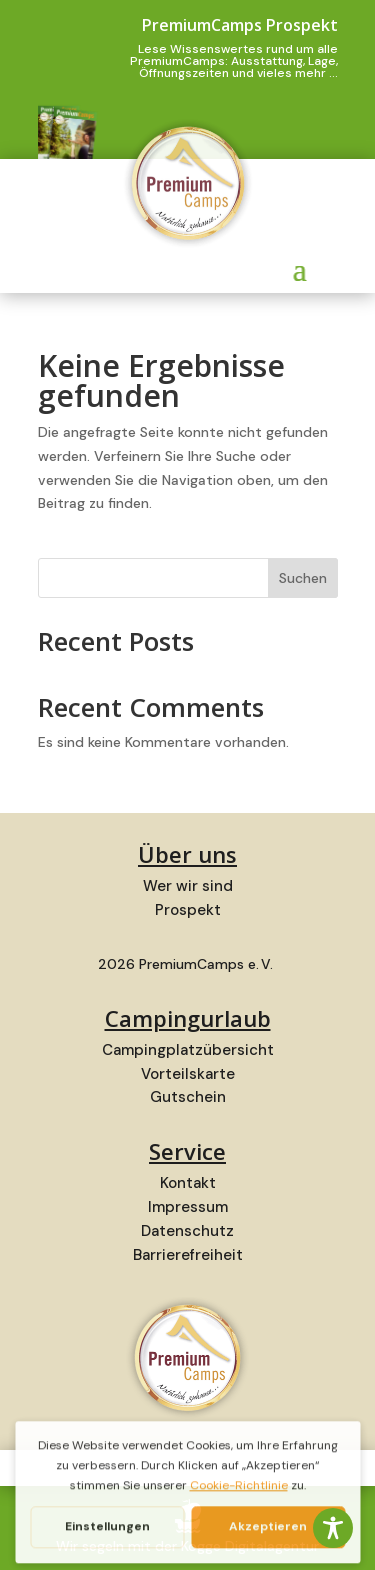 The image size is (375, 1570). What do you see at coordinates (188, 1255) in the screenshot?
I see `Barrierefreiheit` at bounding box center [188, 1255].